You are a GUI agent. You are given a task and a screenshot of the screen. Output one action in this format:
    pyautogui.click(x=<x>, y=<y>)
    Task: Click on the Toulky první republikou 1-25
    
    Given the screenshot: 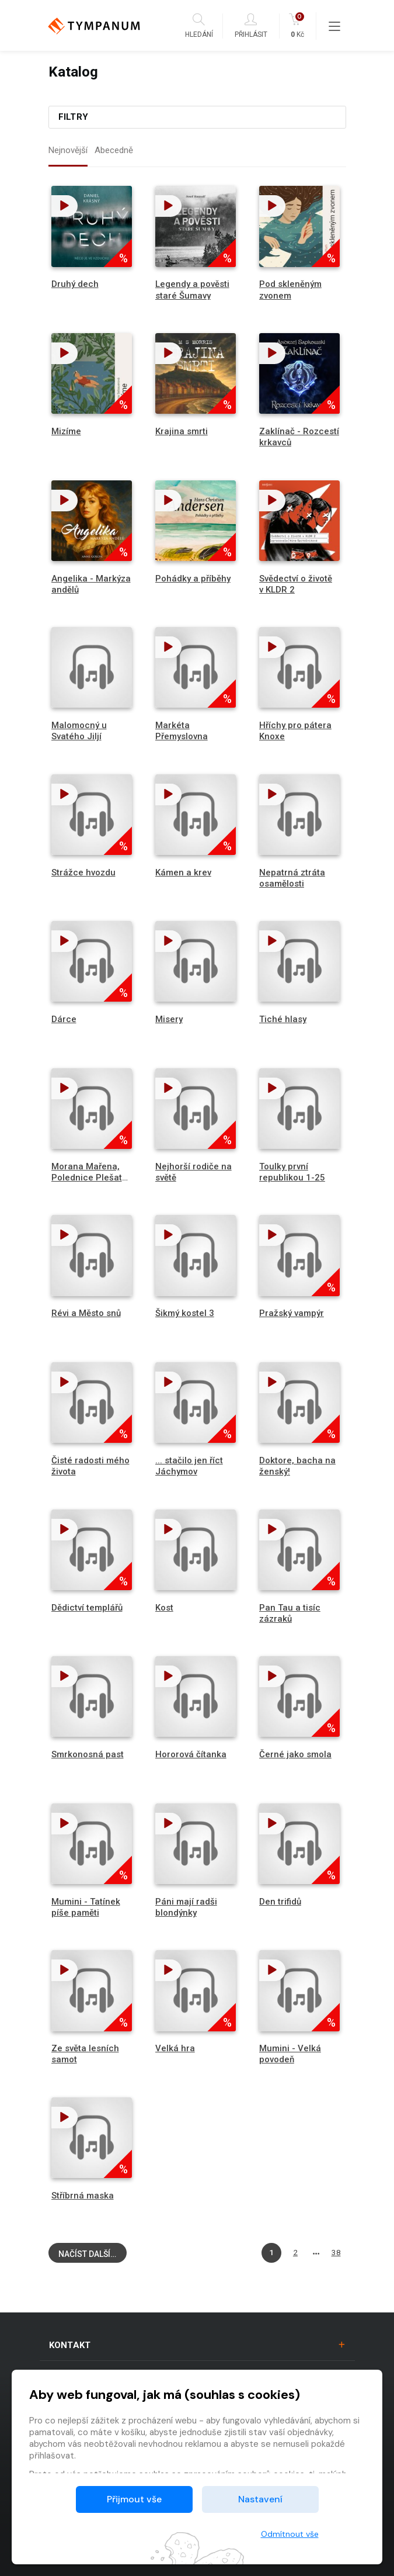 What is the action you would take?
    pyautogui.click(x=292, y=1172)
    